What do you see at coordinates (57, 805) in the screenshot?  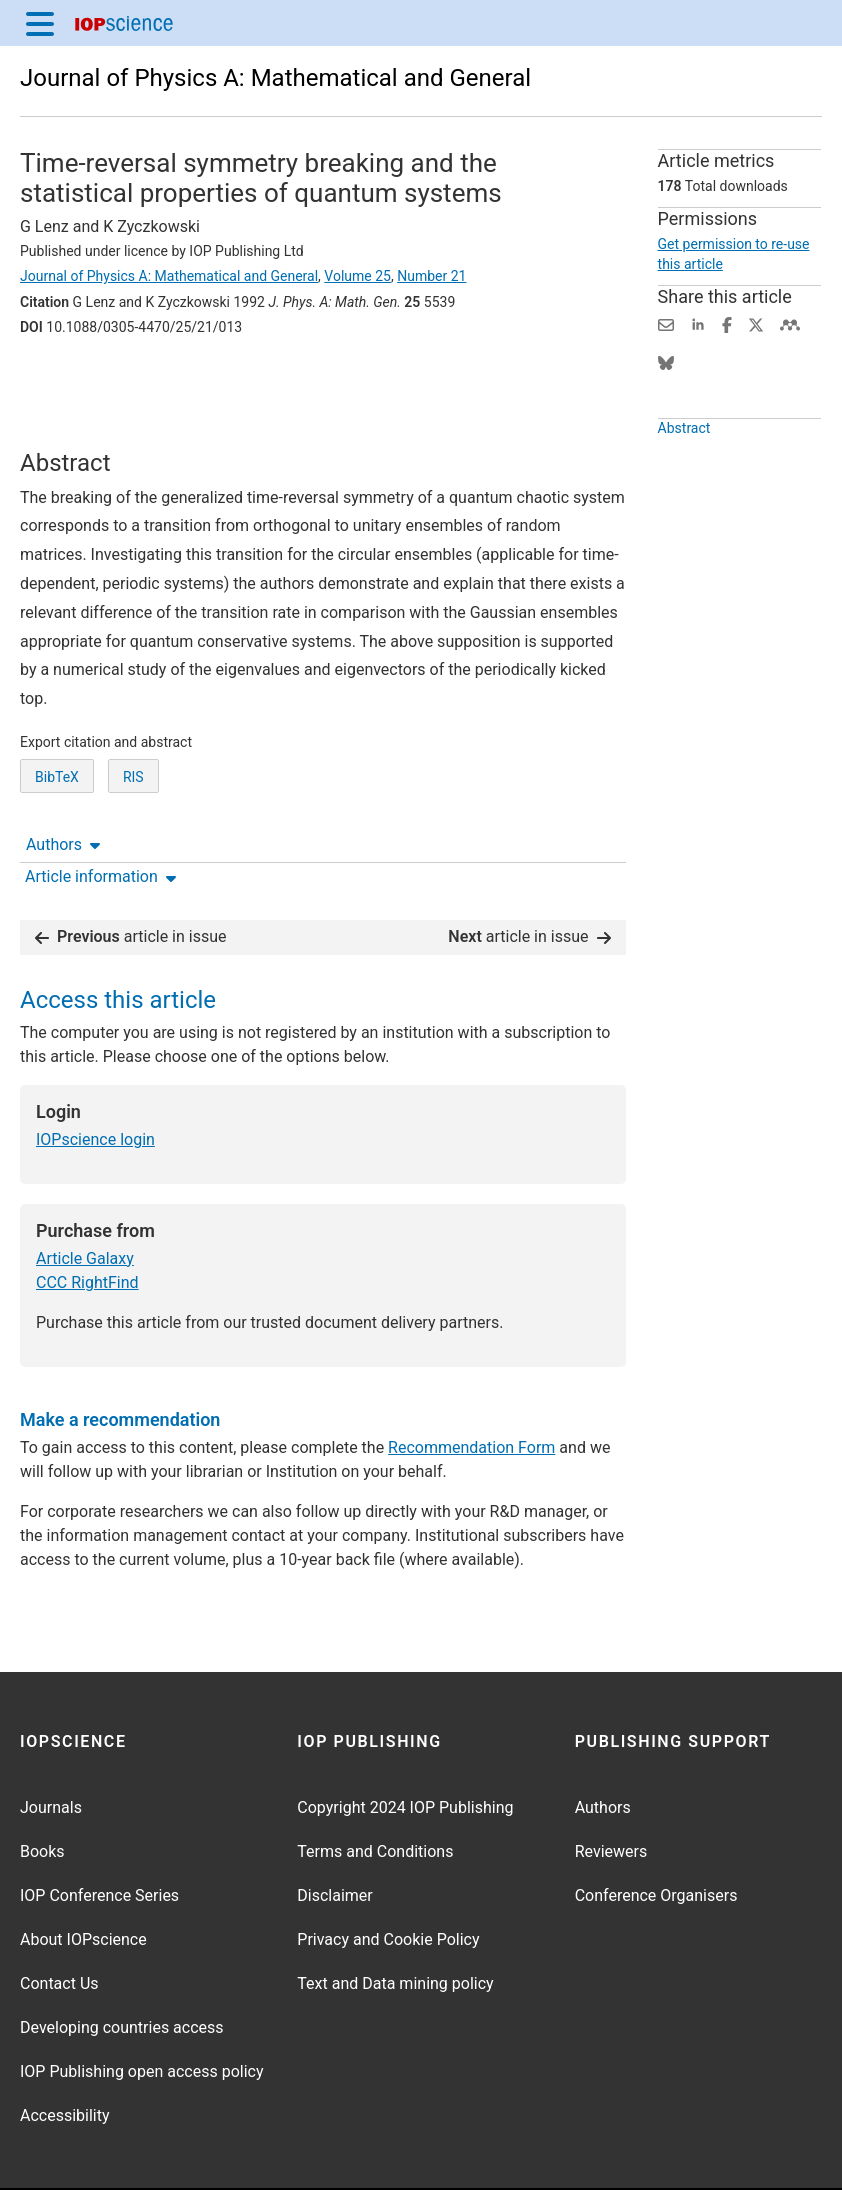 I see `BibTeX [BibTeX of citation and abstract]` at bounding box center [57, 805].